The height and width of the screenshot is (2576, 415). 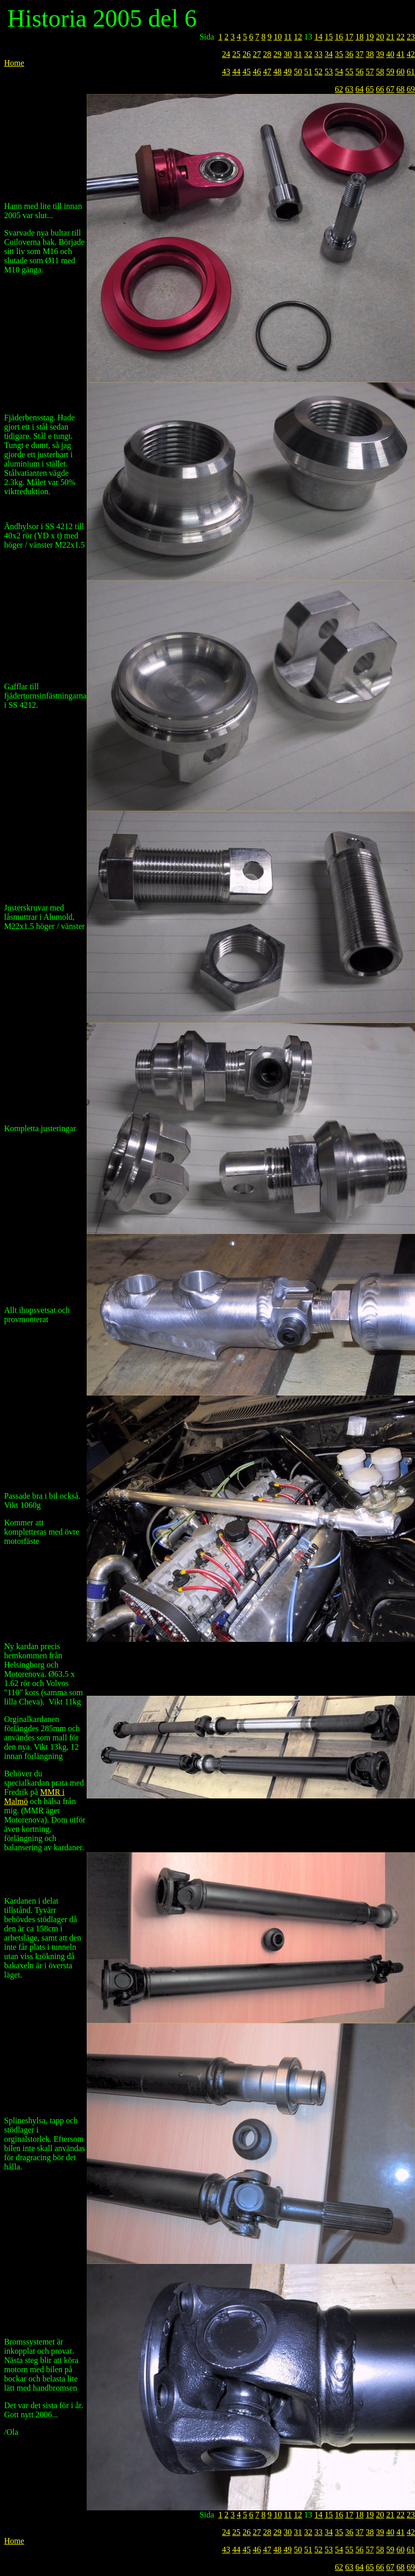 What do you see at coordinates (411, 71) in the screenshot?
I see `61` at bounding box center [411, 71].